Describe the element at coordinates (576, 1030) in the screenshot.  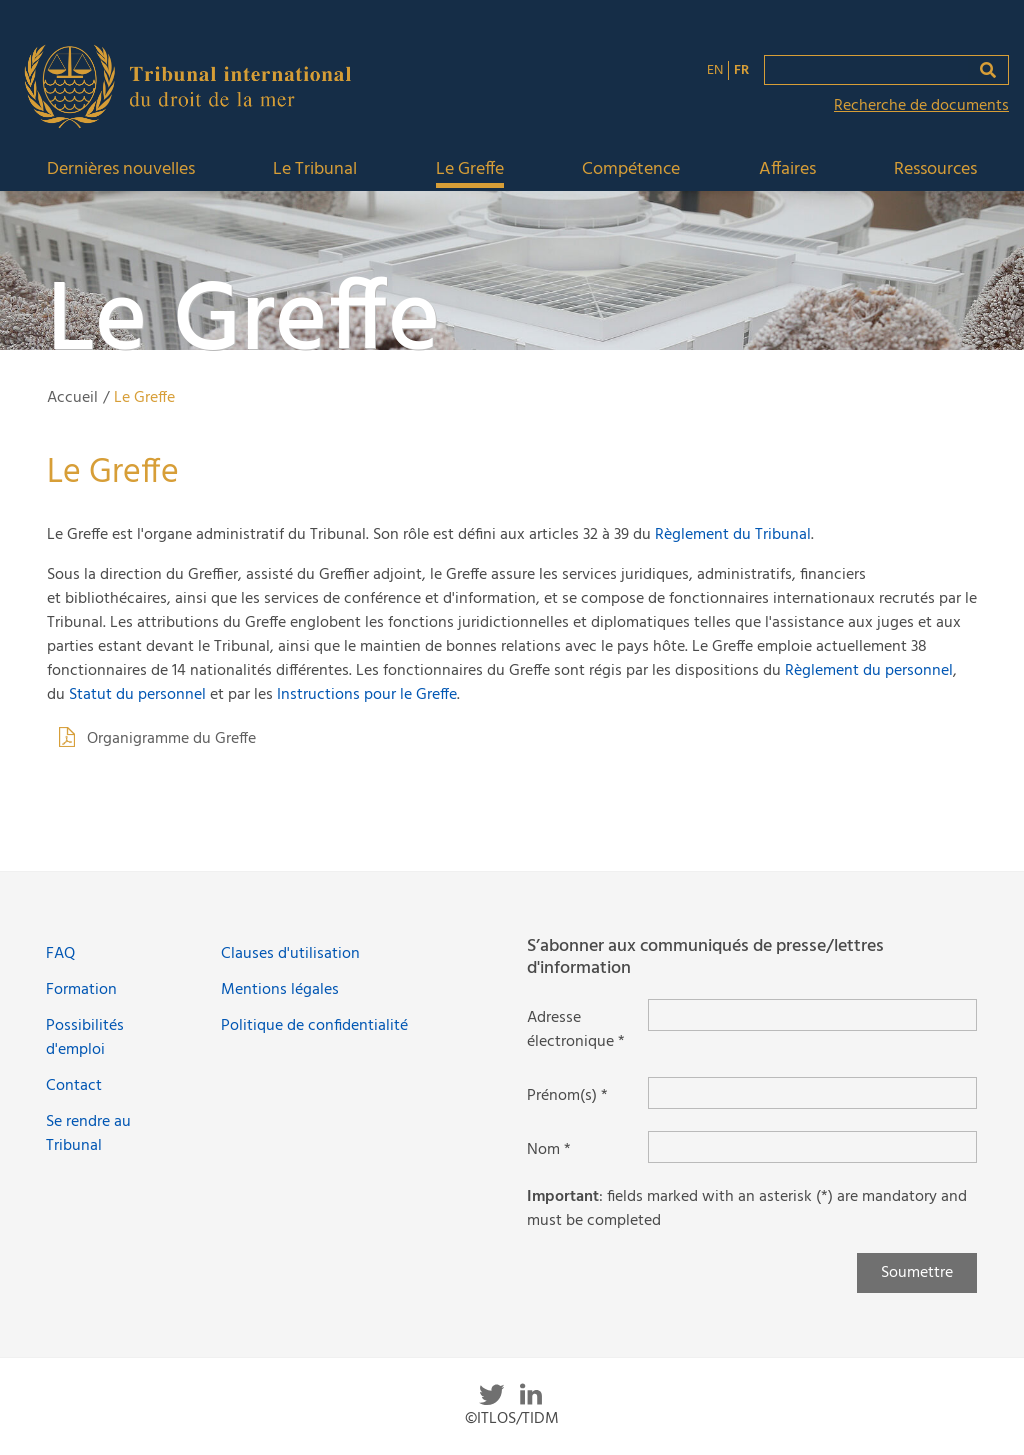
I see `Adresse électronique *` at that location.